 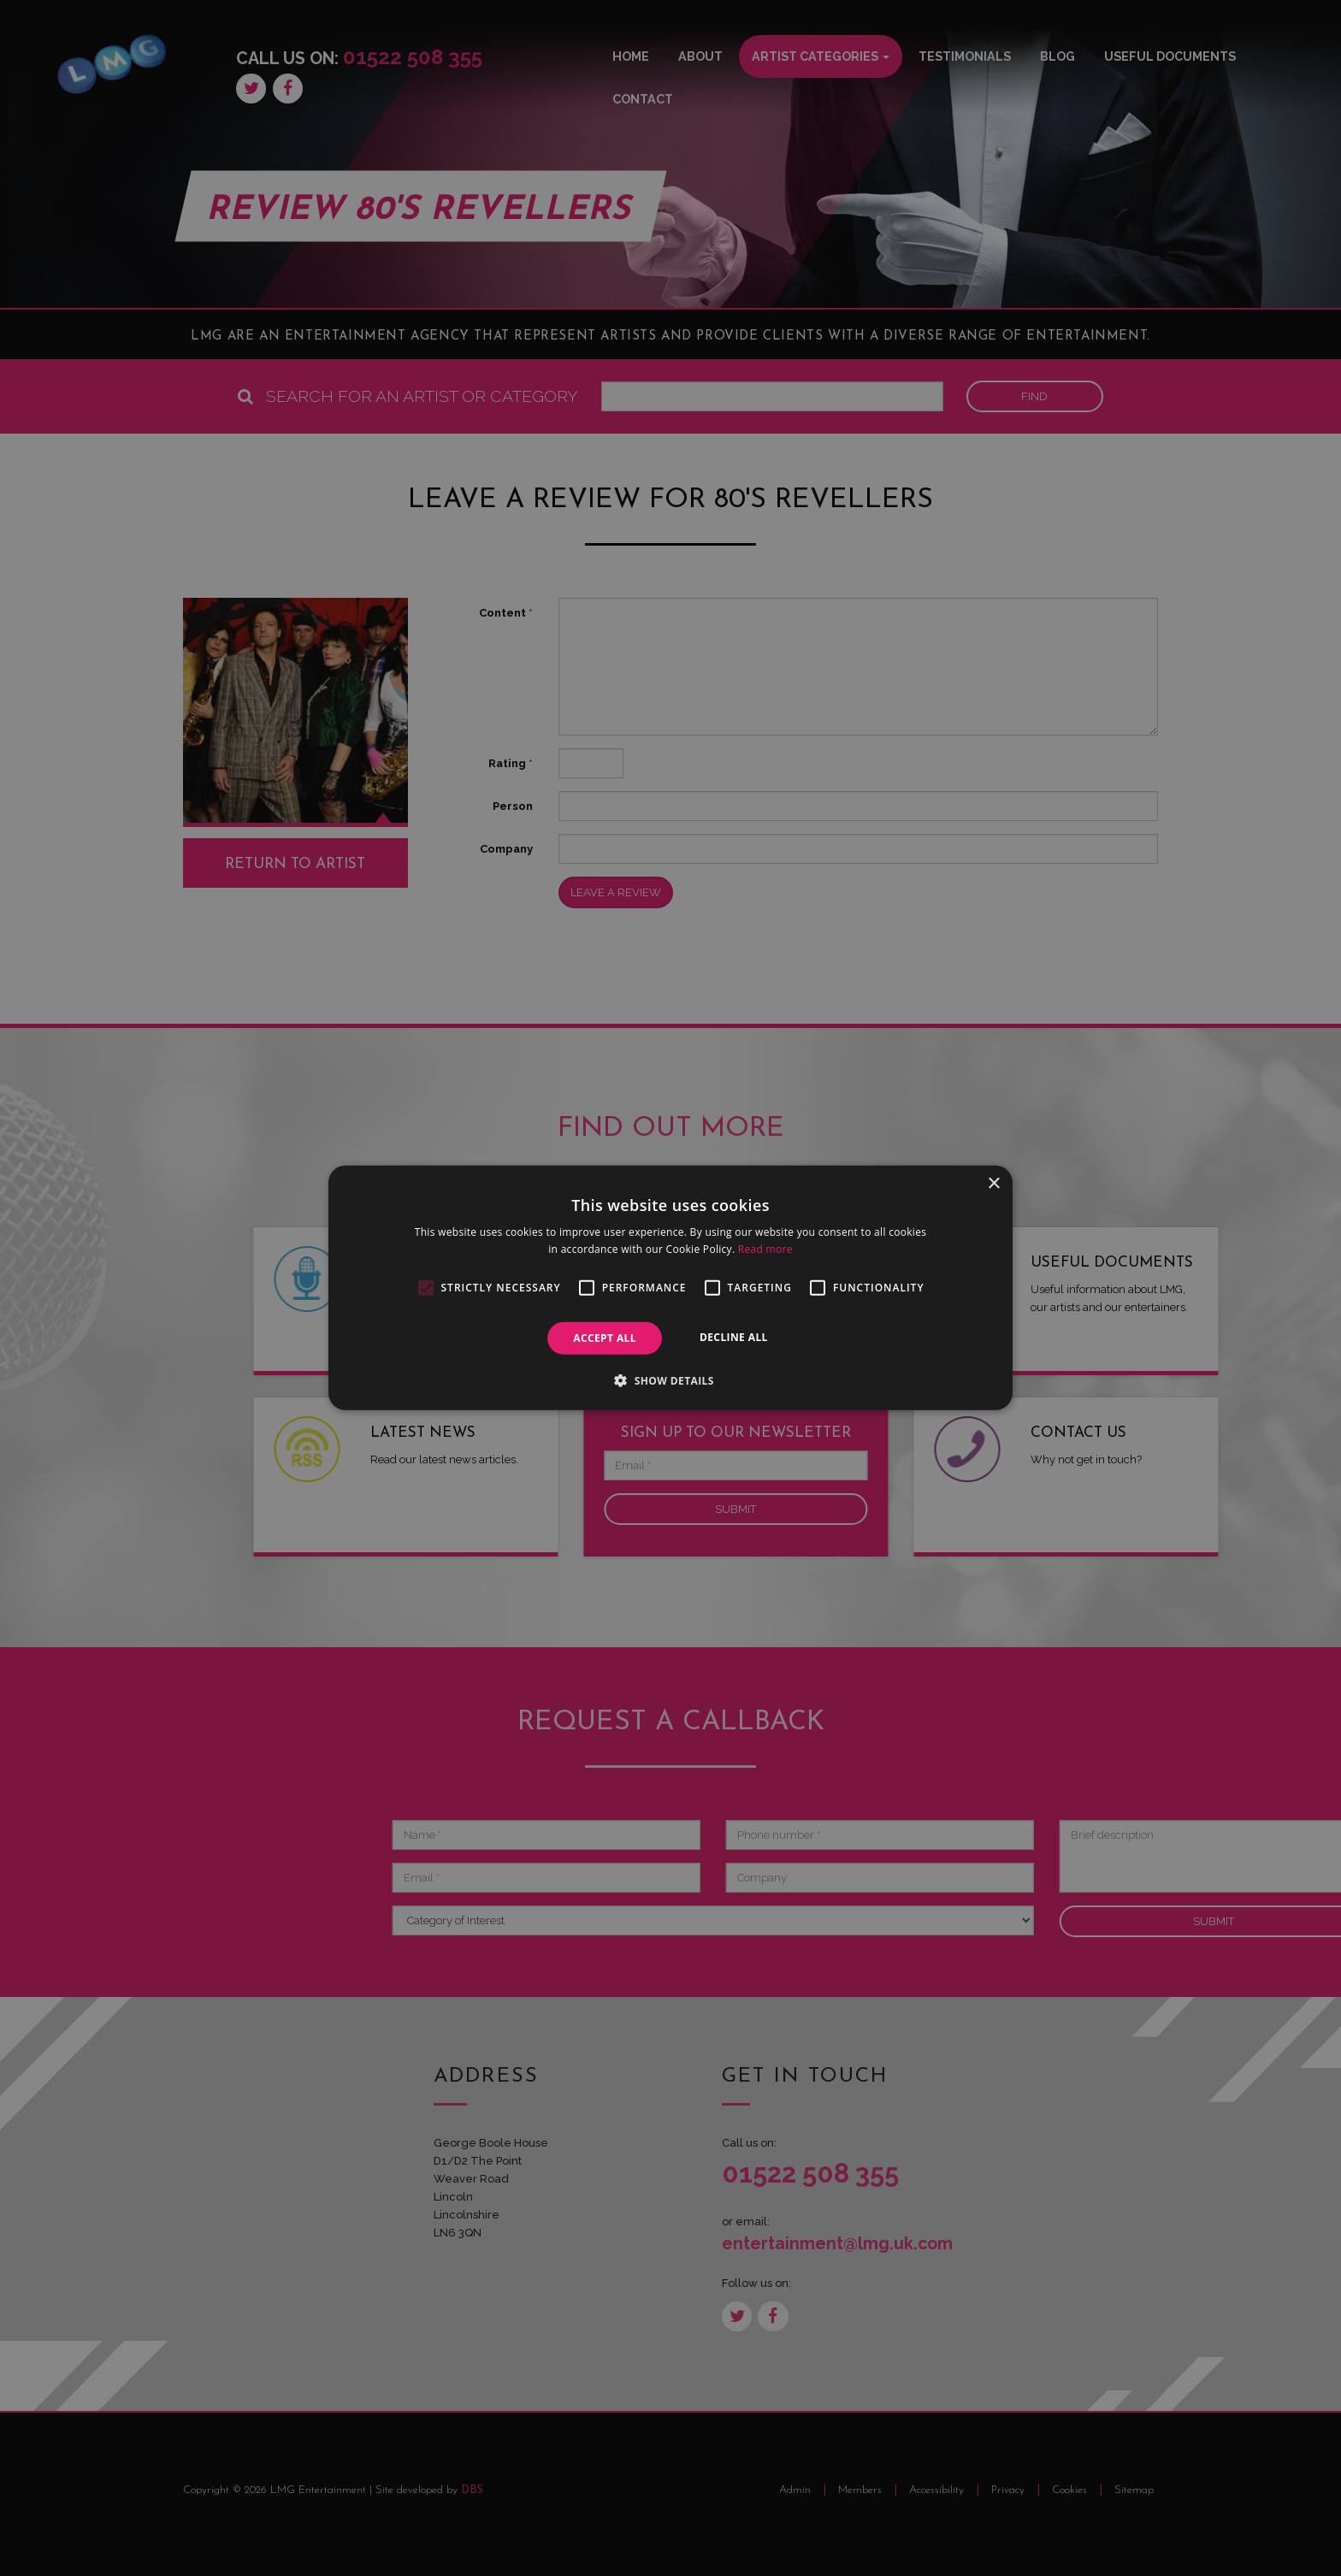 What do you see at coordinates (604, 1338) in the screenshot?
I see `Accept all [button]` at bounding box center [604, 1338].